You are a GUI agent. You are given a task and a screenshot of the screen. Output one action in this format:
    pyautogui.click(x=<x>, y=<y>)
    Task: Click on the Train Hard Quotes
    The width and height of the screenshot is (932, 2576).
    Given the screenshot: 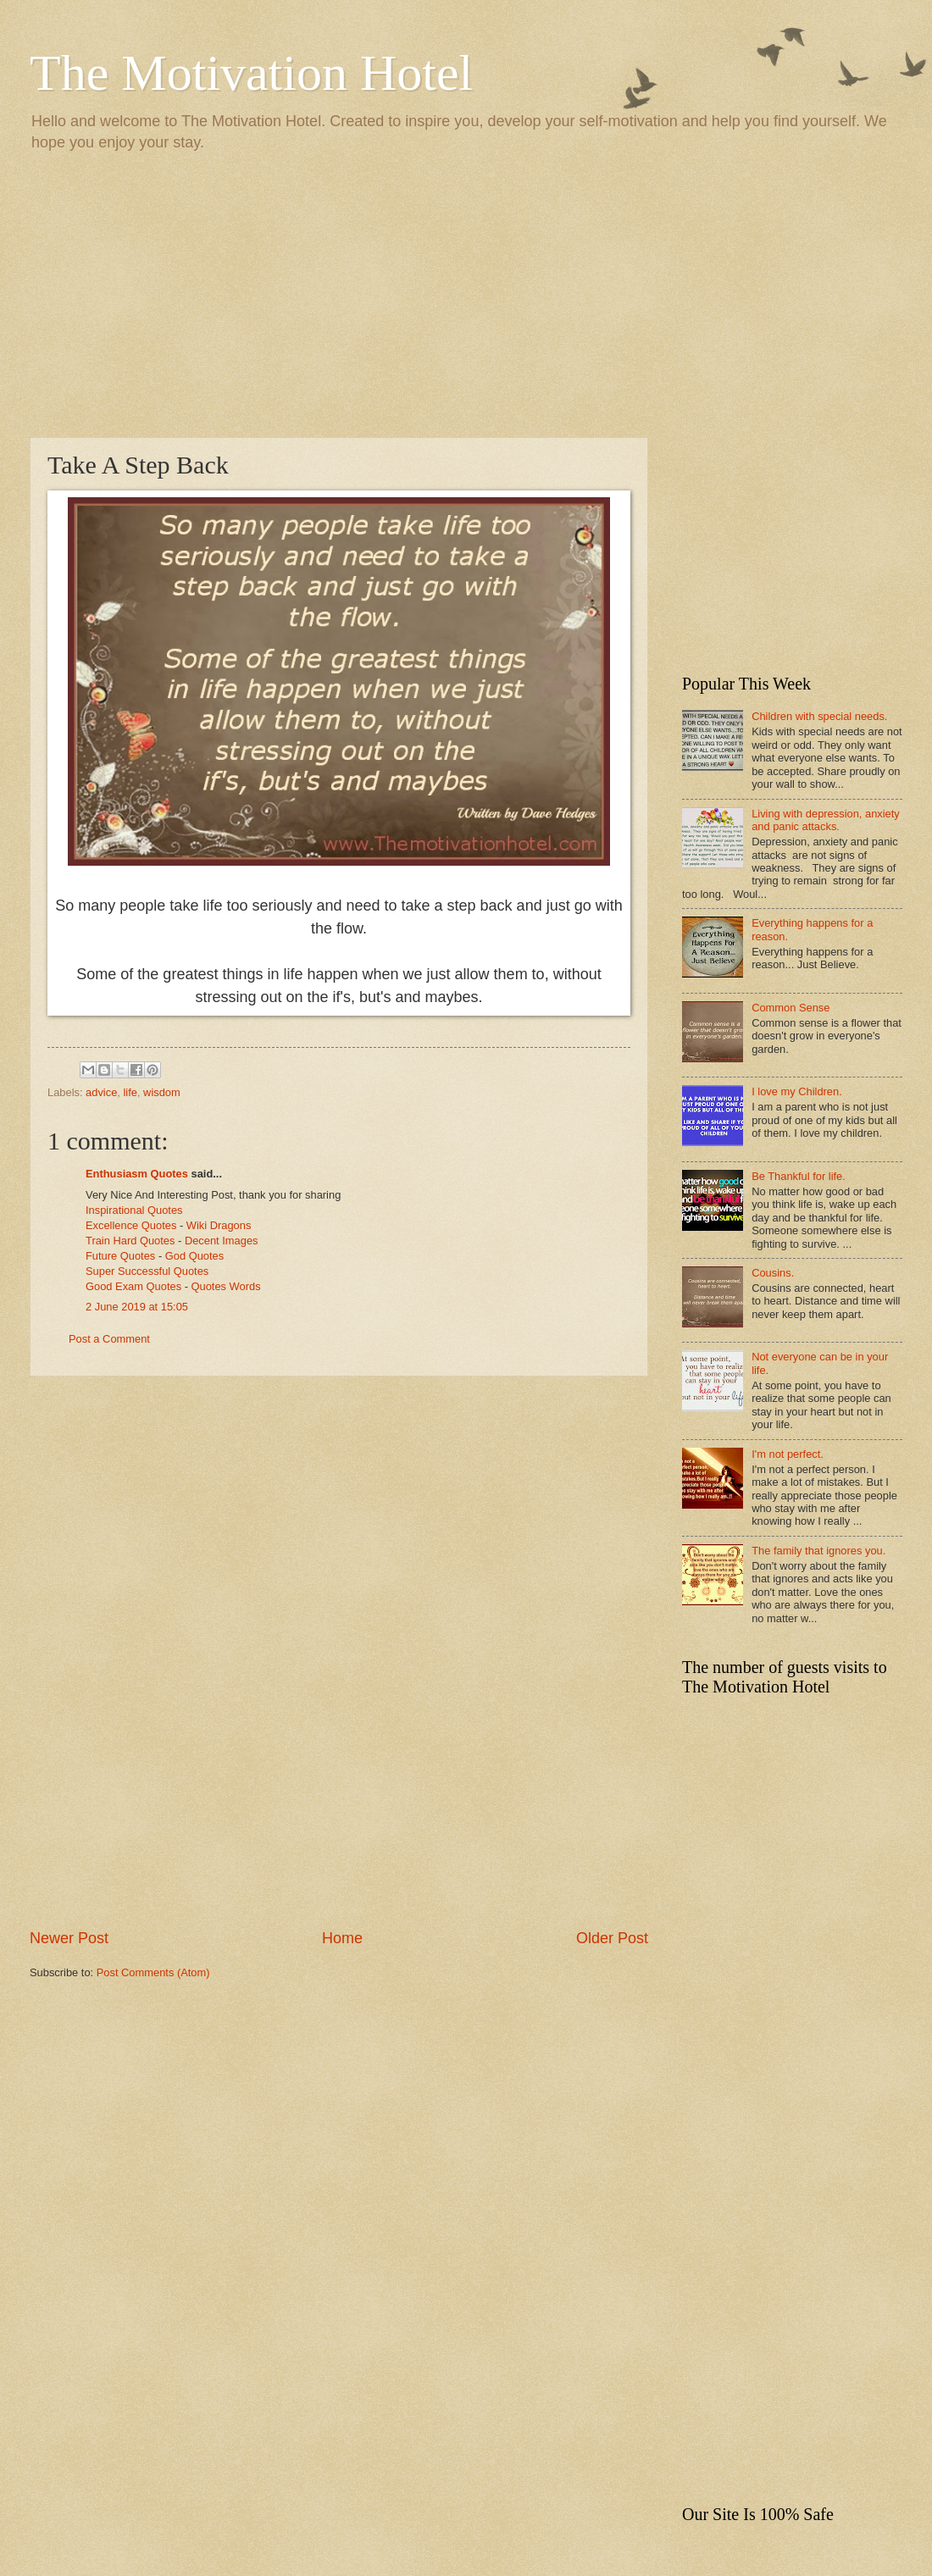 What is the action you would take?
    pyautogui.click(x=130, y=1240)
    